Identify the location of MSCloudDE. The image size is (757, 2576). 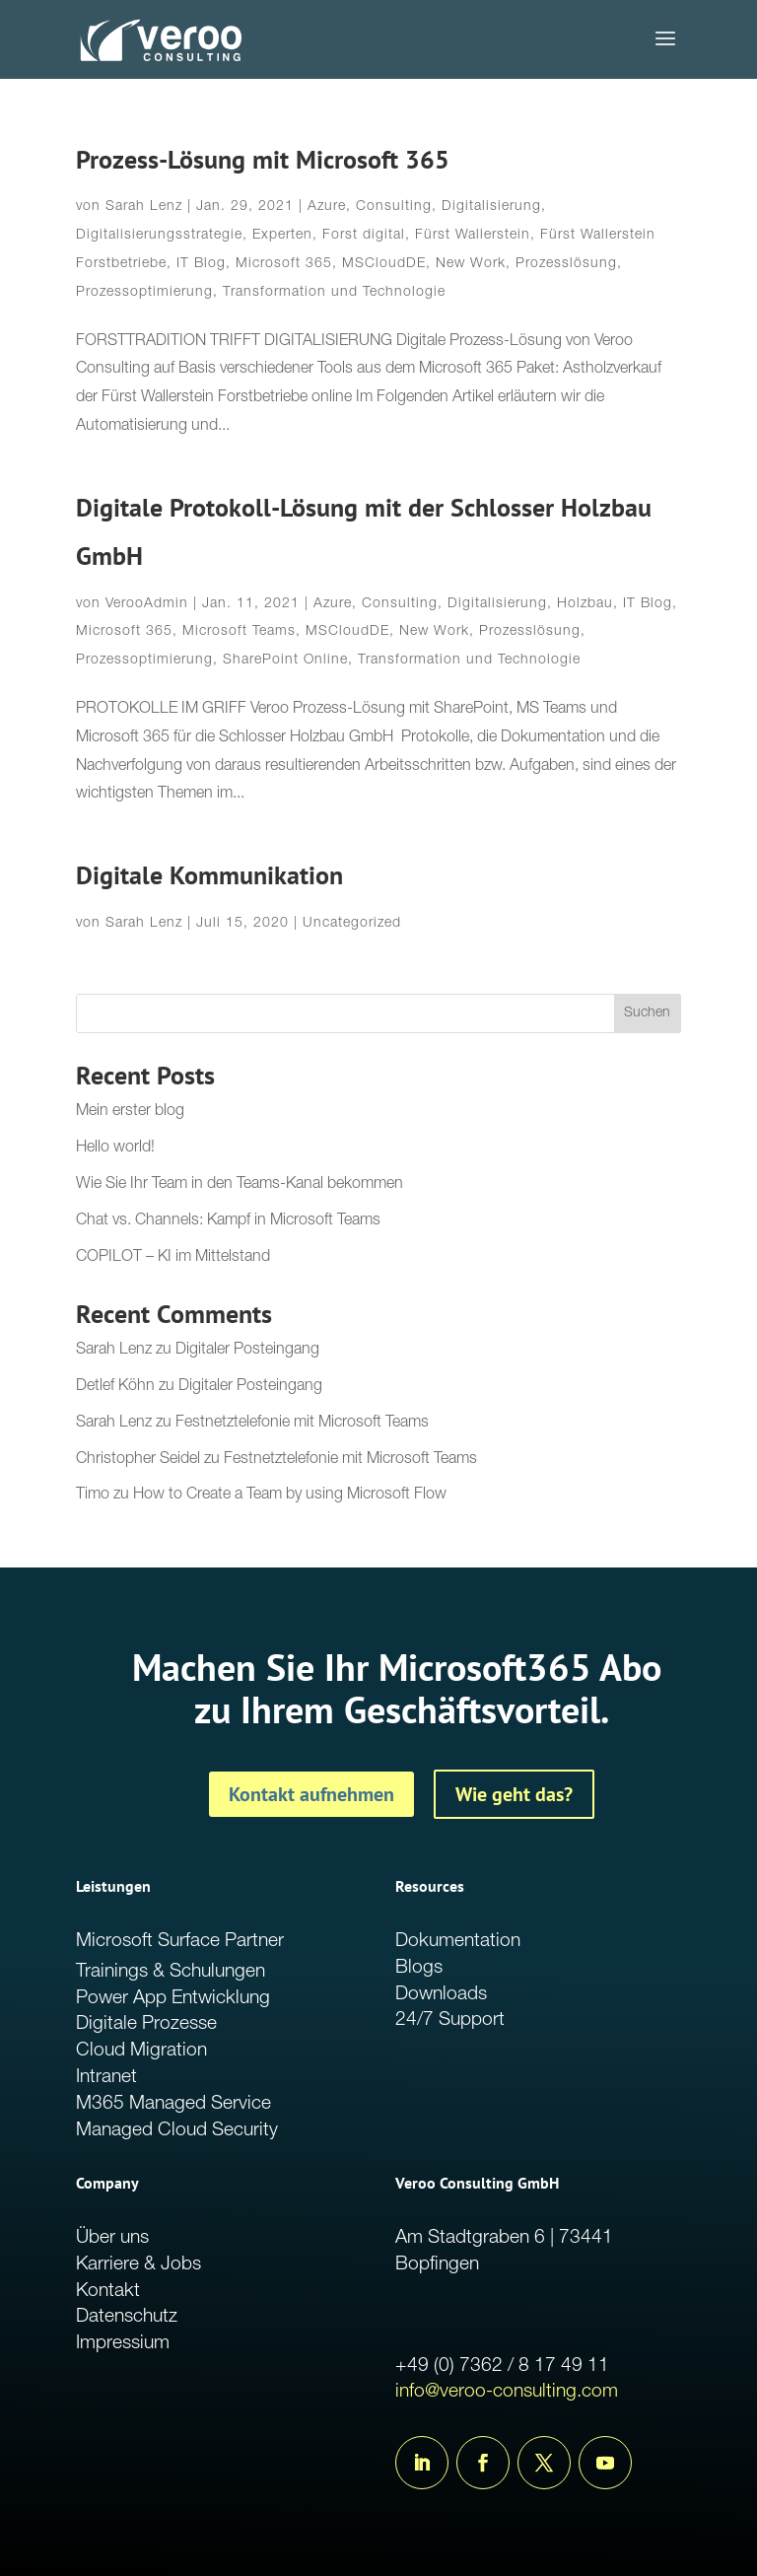
(384, 264).